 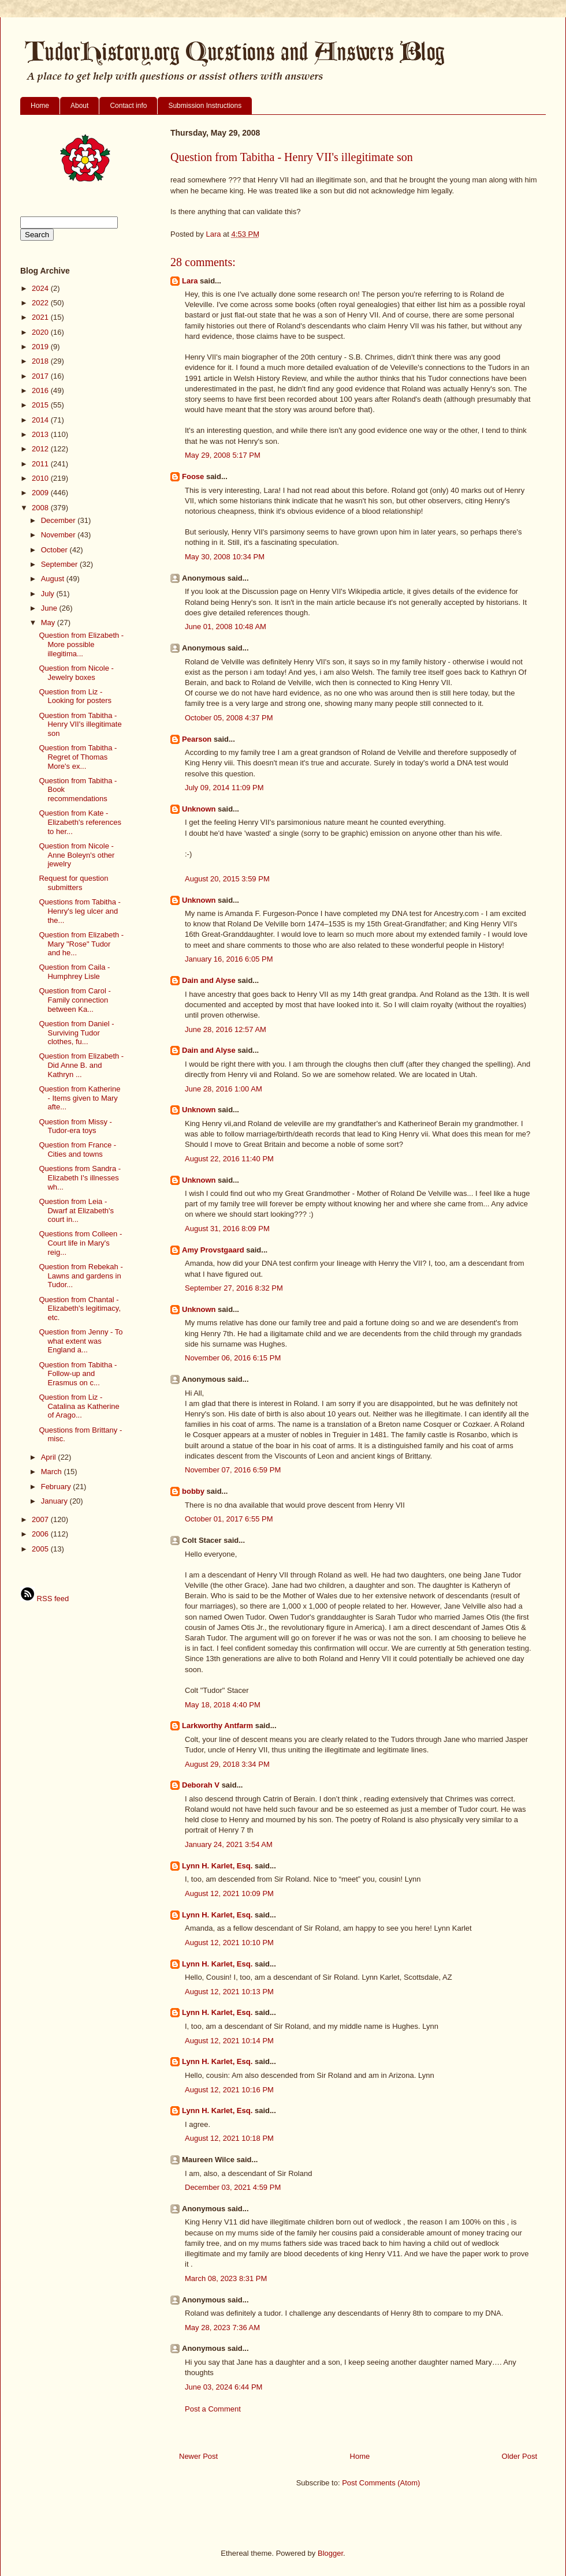 What do you see at coordinates (59, 520) in the screenshot?
I see `December` at bounding box center [59, 520].